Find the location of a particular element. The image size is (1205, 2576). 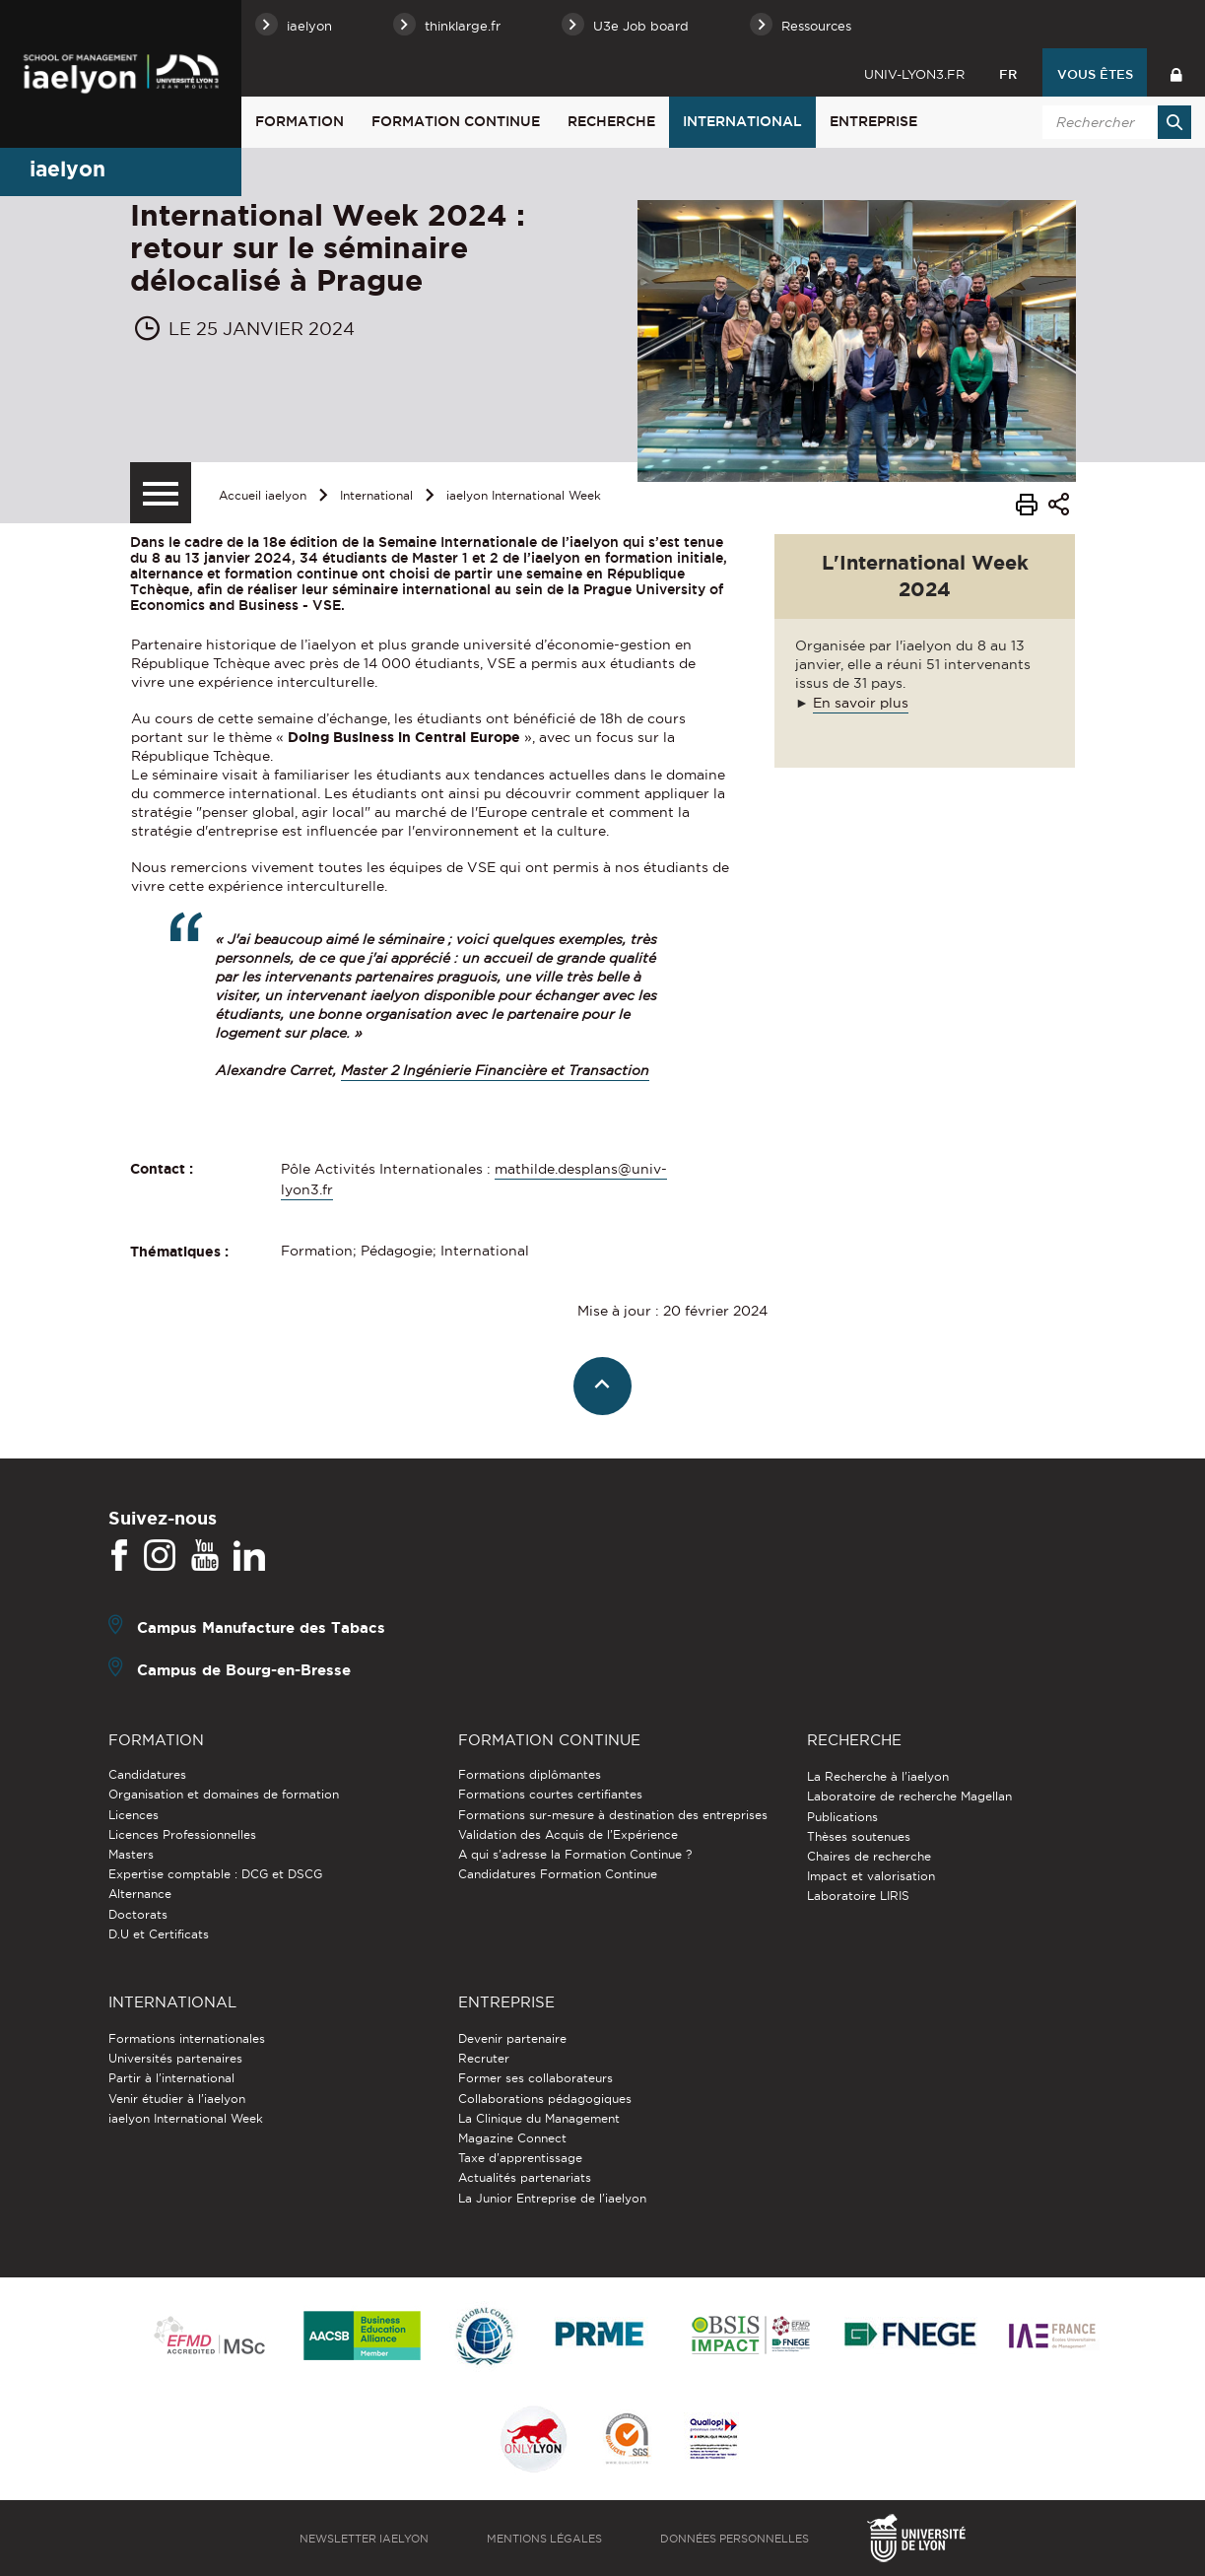

Laboratoire LIRIS is located at coordinates (858, 1895).